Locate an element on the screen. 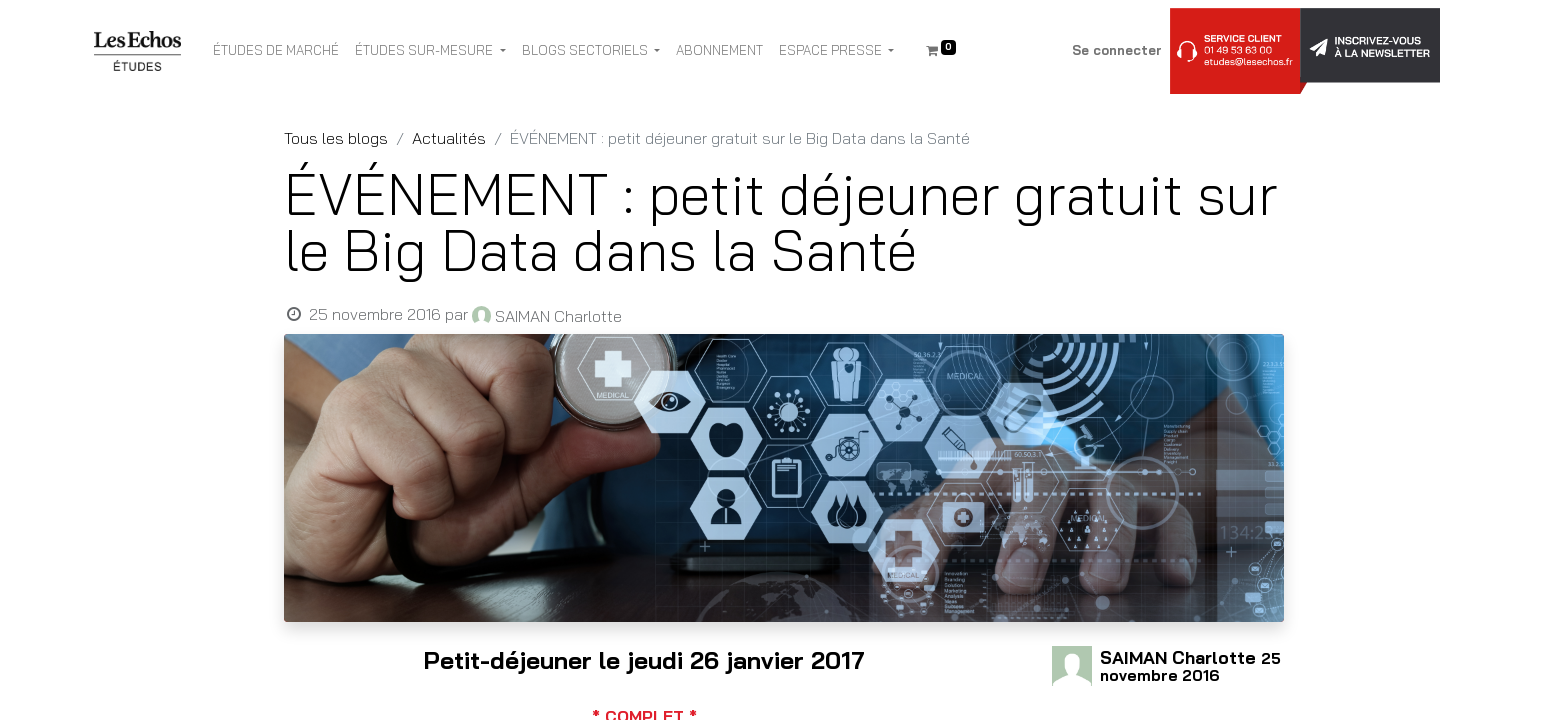  Se connecter is located at coordinates (1117, 50).